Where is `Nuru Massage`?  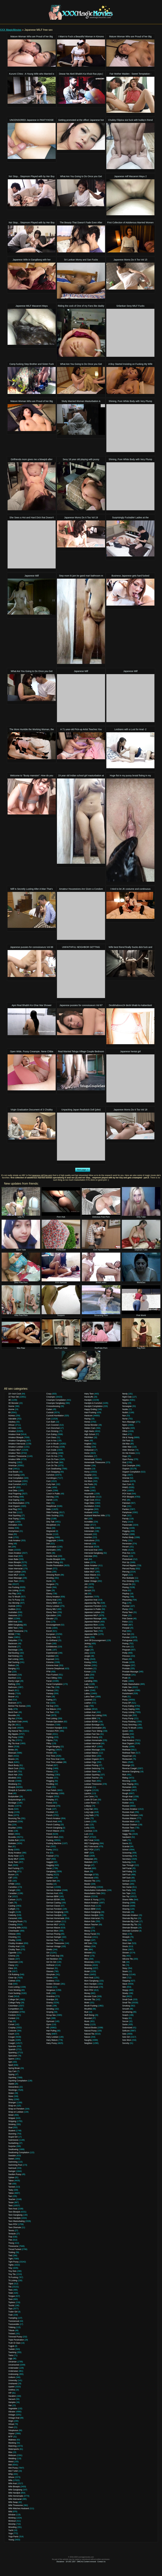
Nuru Massage is located at coordinates (128, 1422).